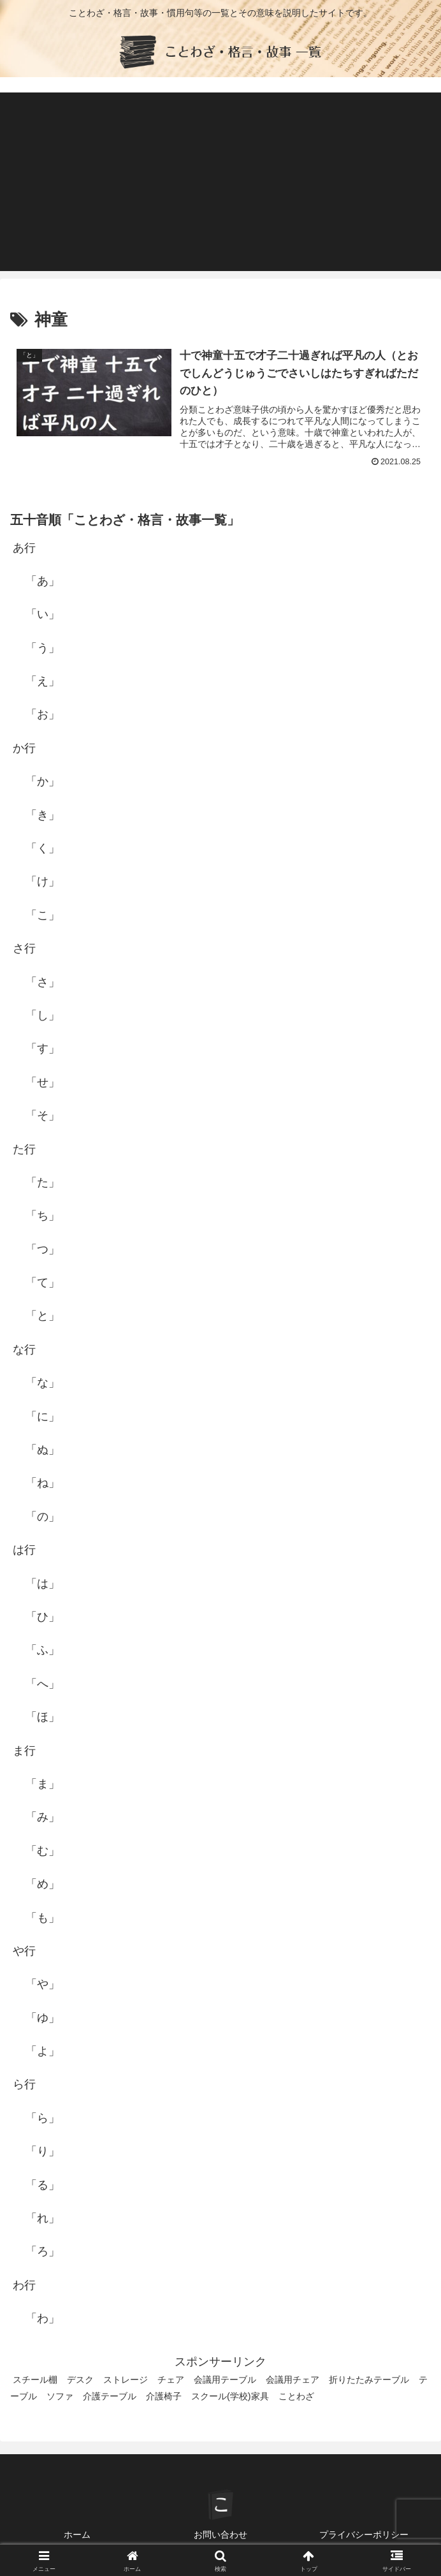  What do you see at coordinates (42, 2151) in the screenshot?
I see `「り」` at bounding box center [42, 2151].